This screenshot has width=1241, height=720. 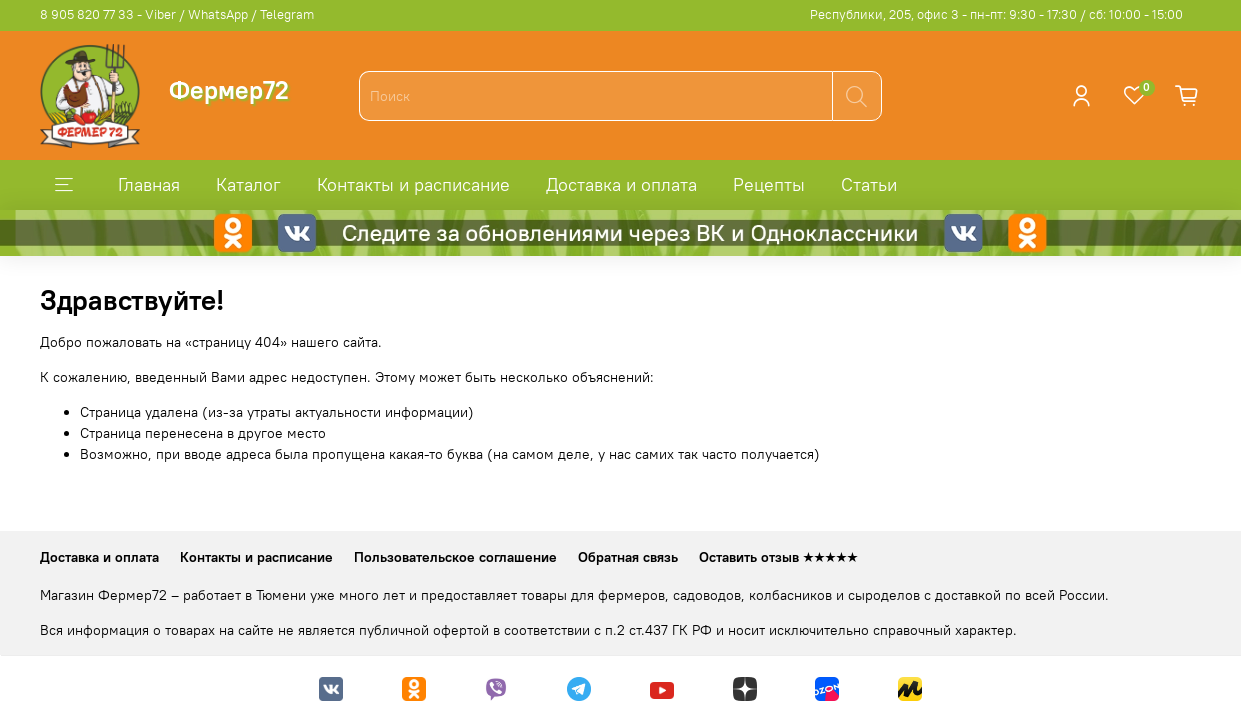 I want to click on Рецепты, so click(x=769, y=184).